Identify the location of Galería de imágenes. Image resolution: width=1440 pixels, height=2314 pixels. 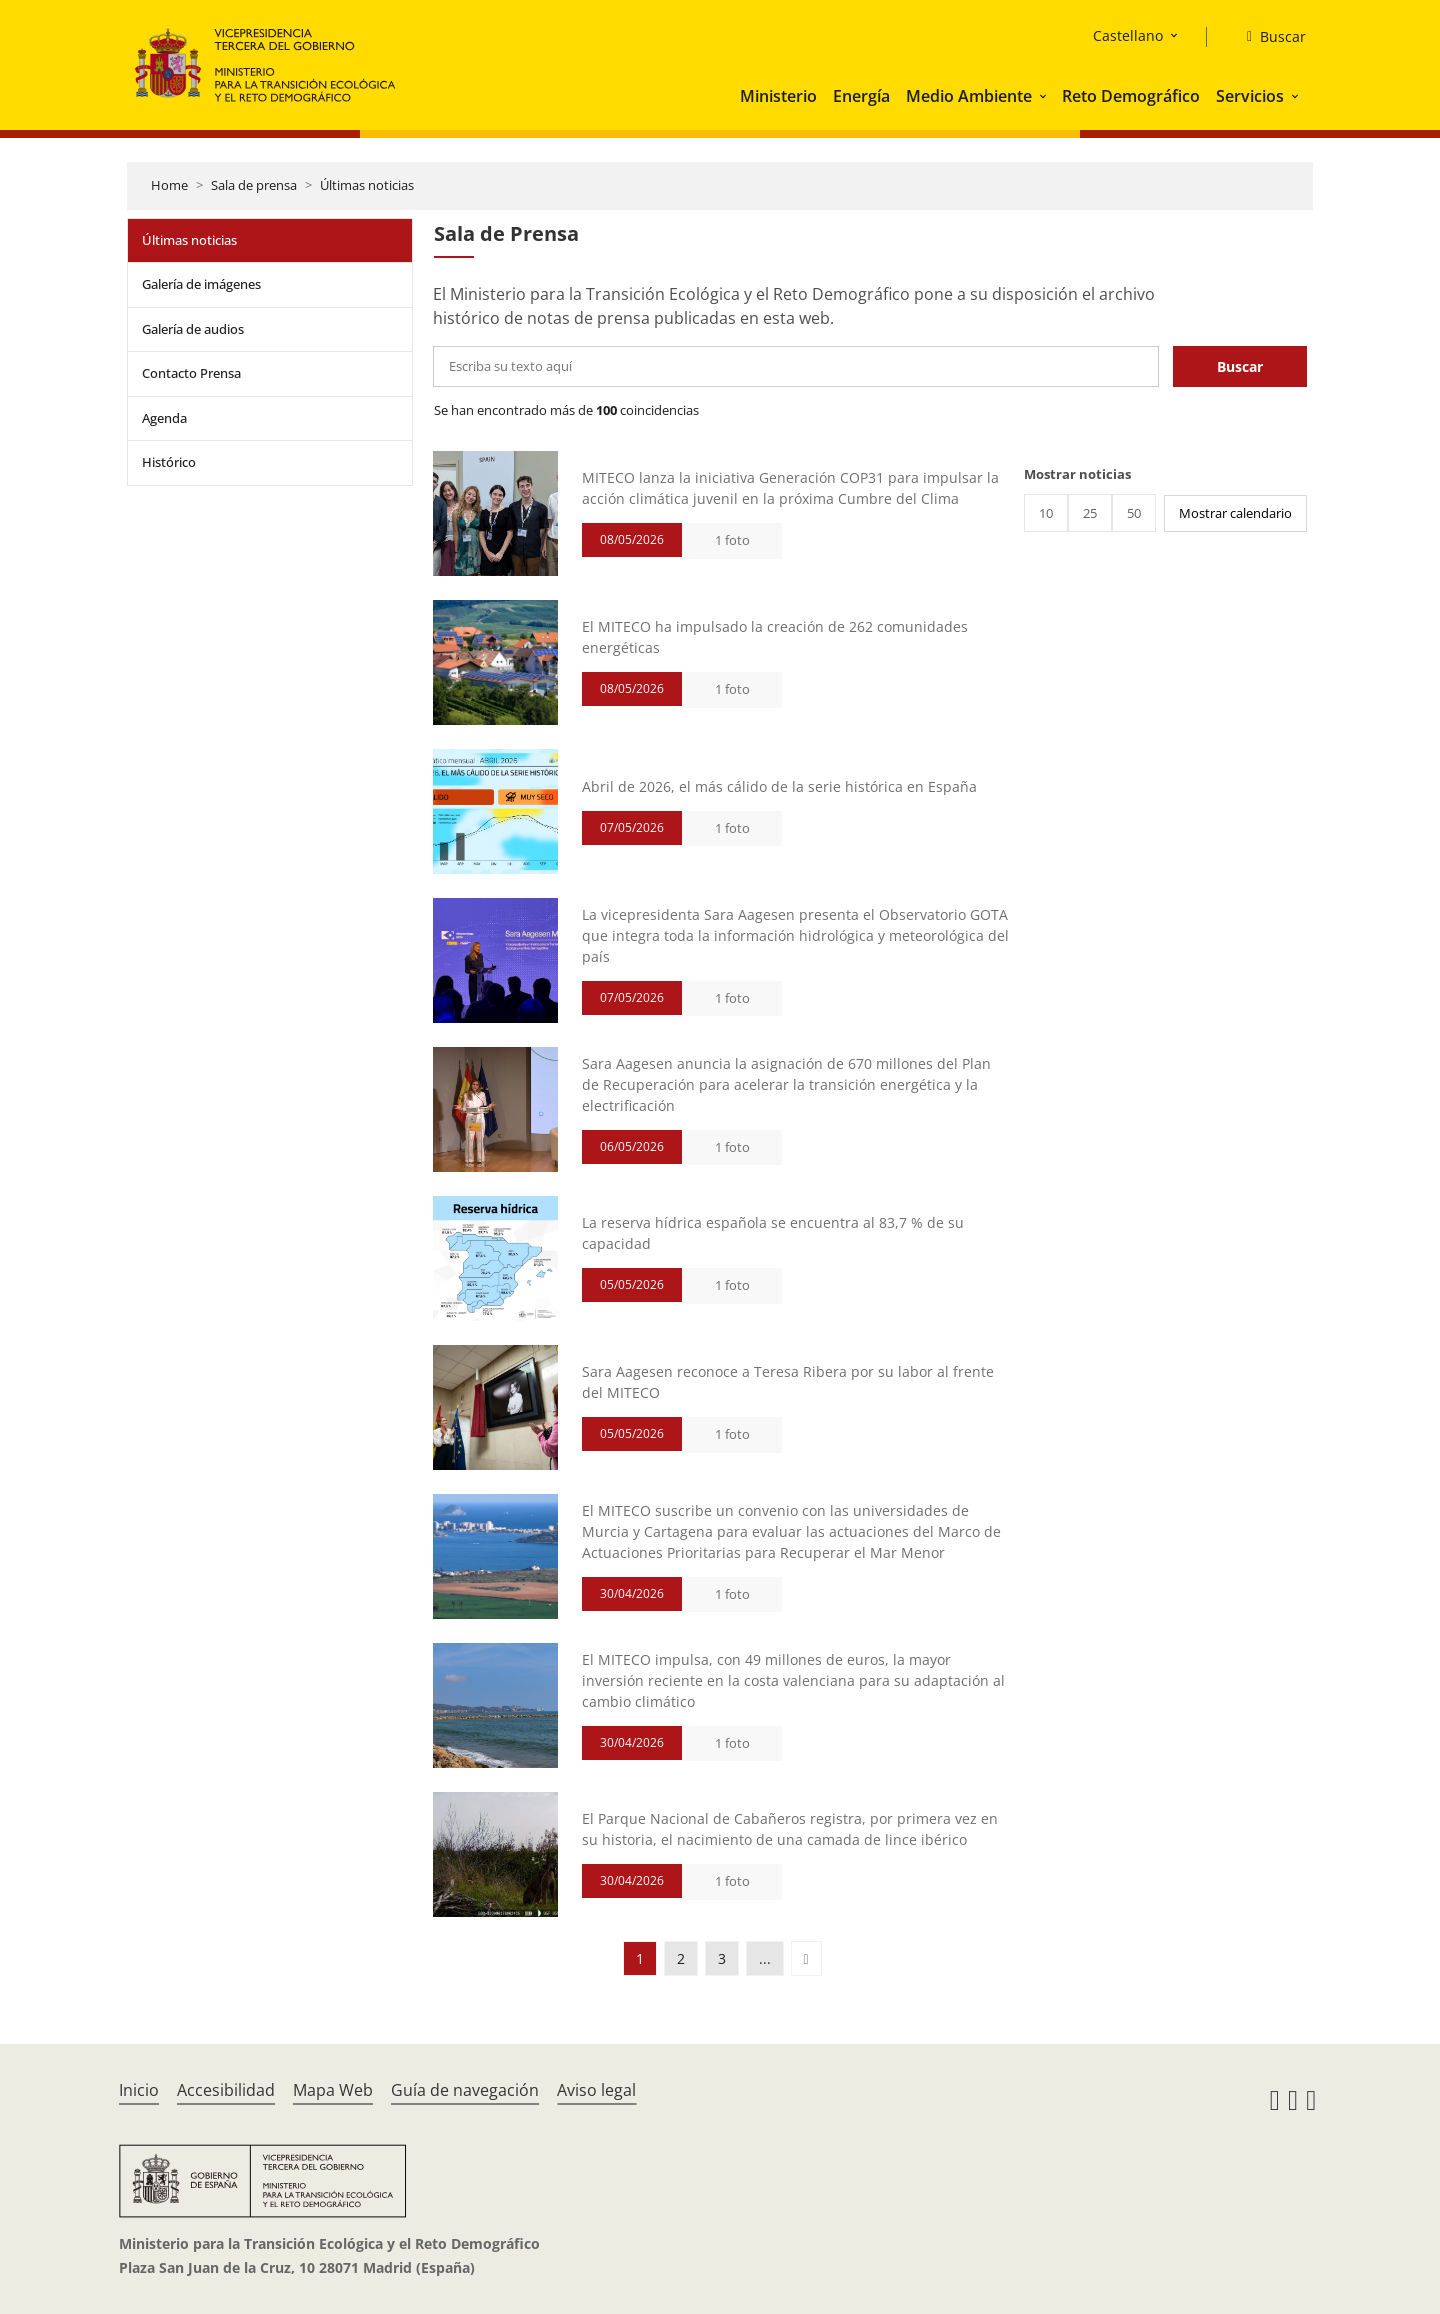
(201, 284).